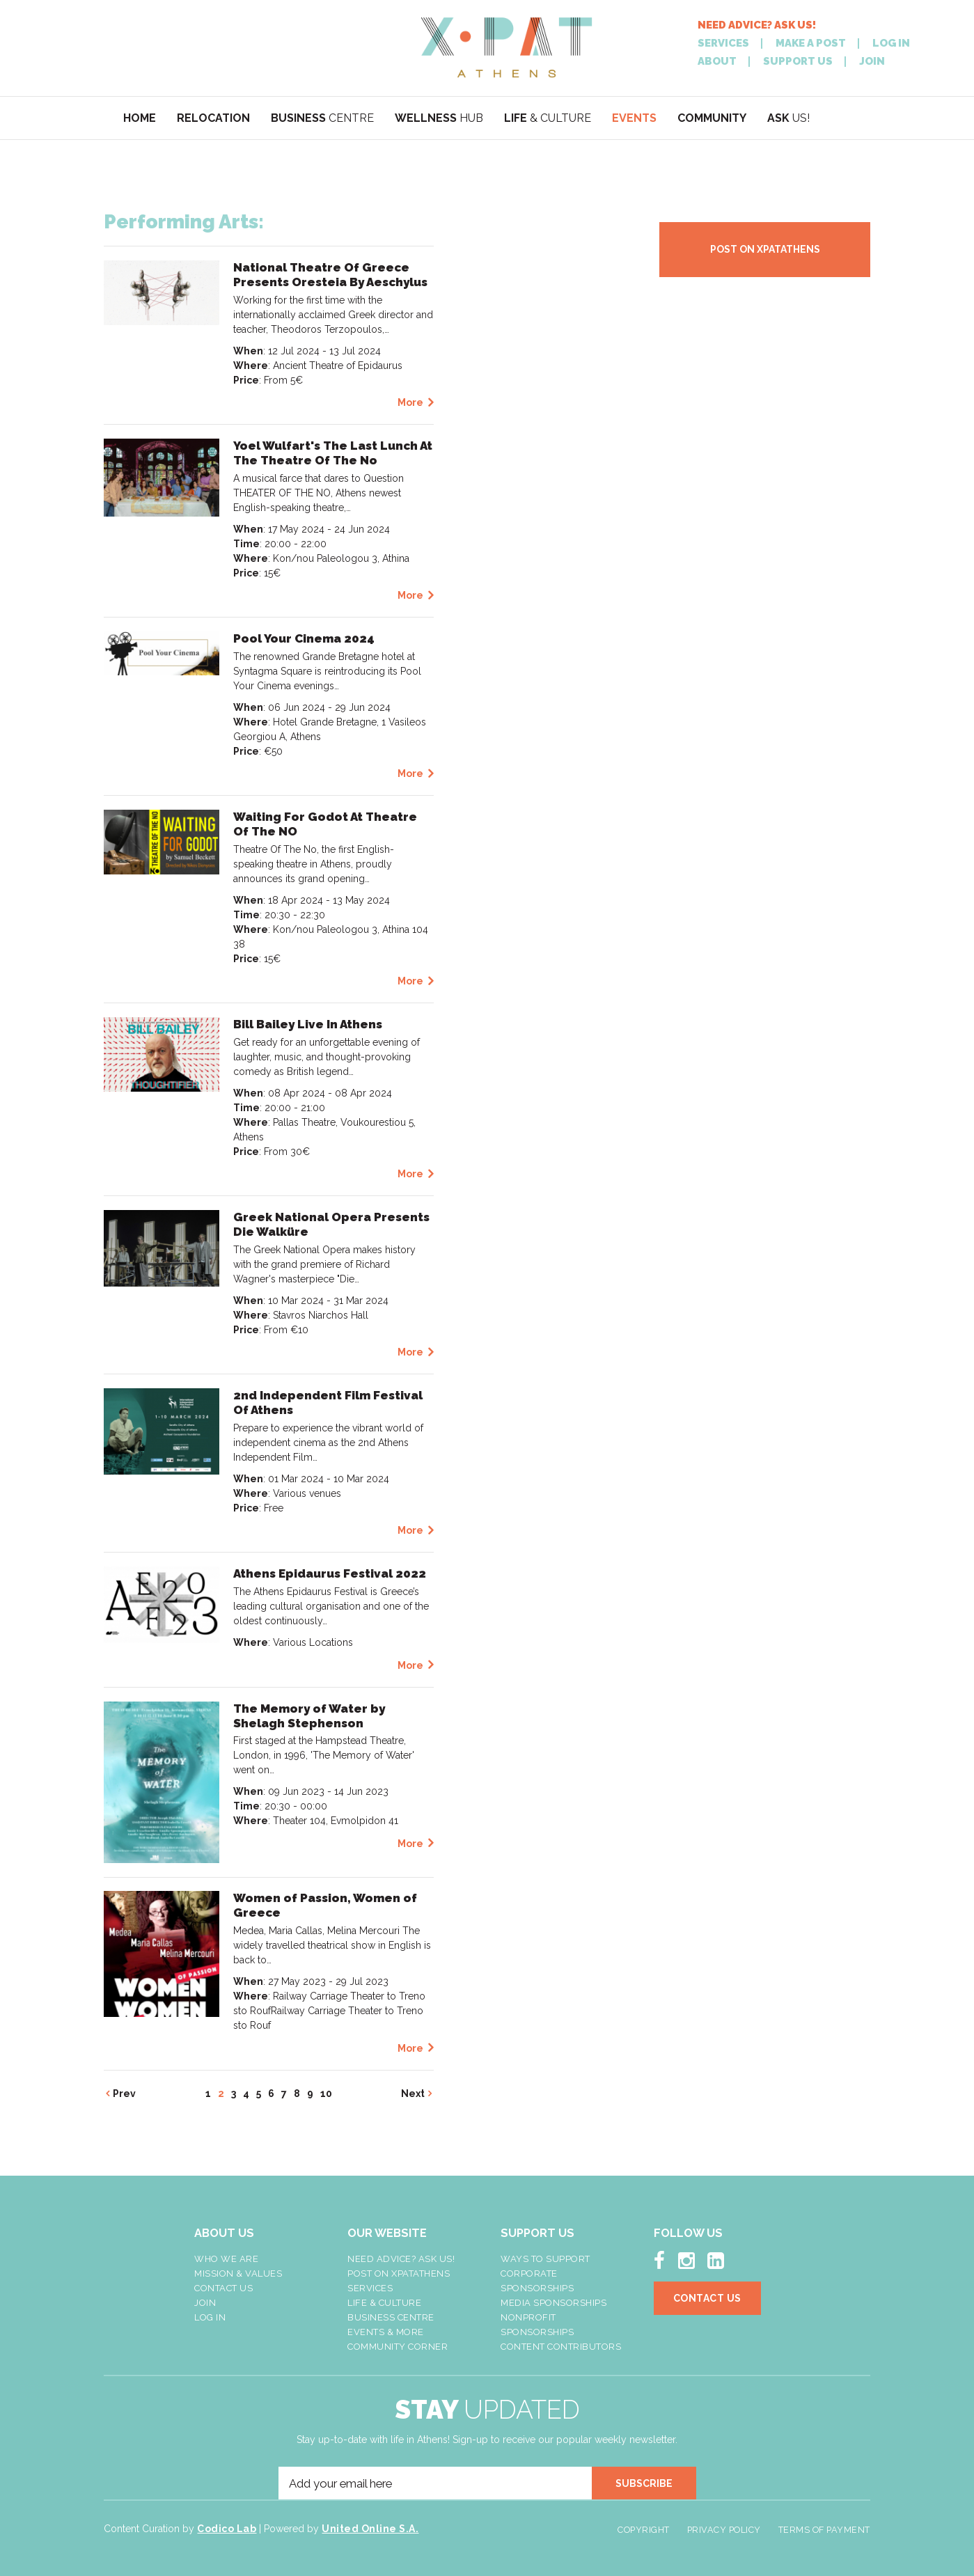 This screenshot has width=974, height=2576. What do you see at coordinates (398, 2273) in the screenshot?
I see `Post On XpatAthens` at bounding box center [398, 2273].